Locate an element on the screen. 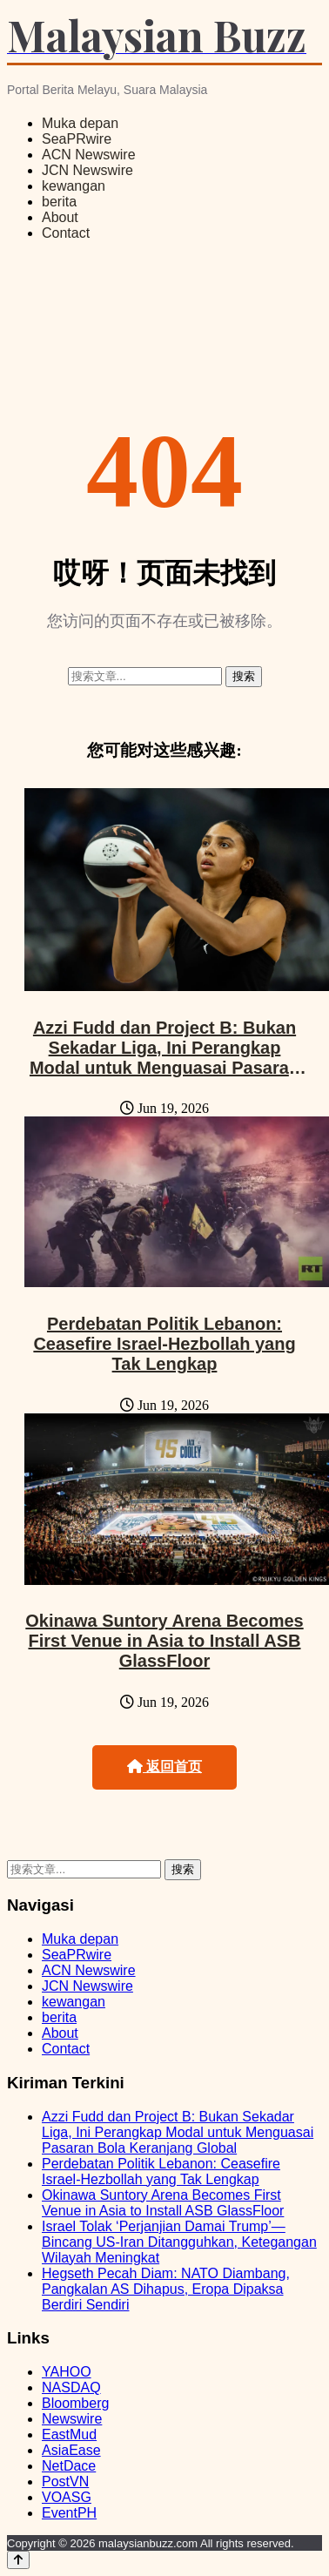 The image size is (329, 2576). kewangan is located at coordinates (73, 186).